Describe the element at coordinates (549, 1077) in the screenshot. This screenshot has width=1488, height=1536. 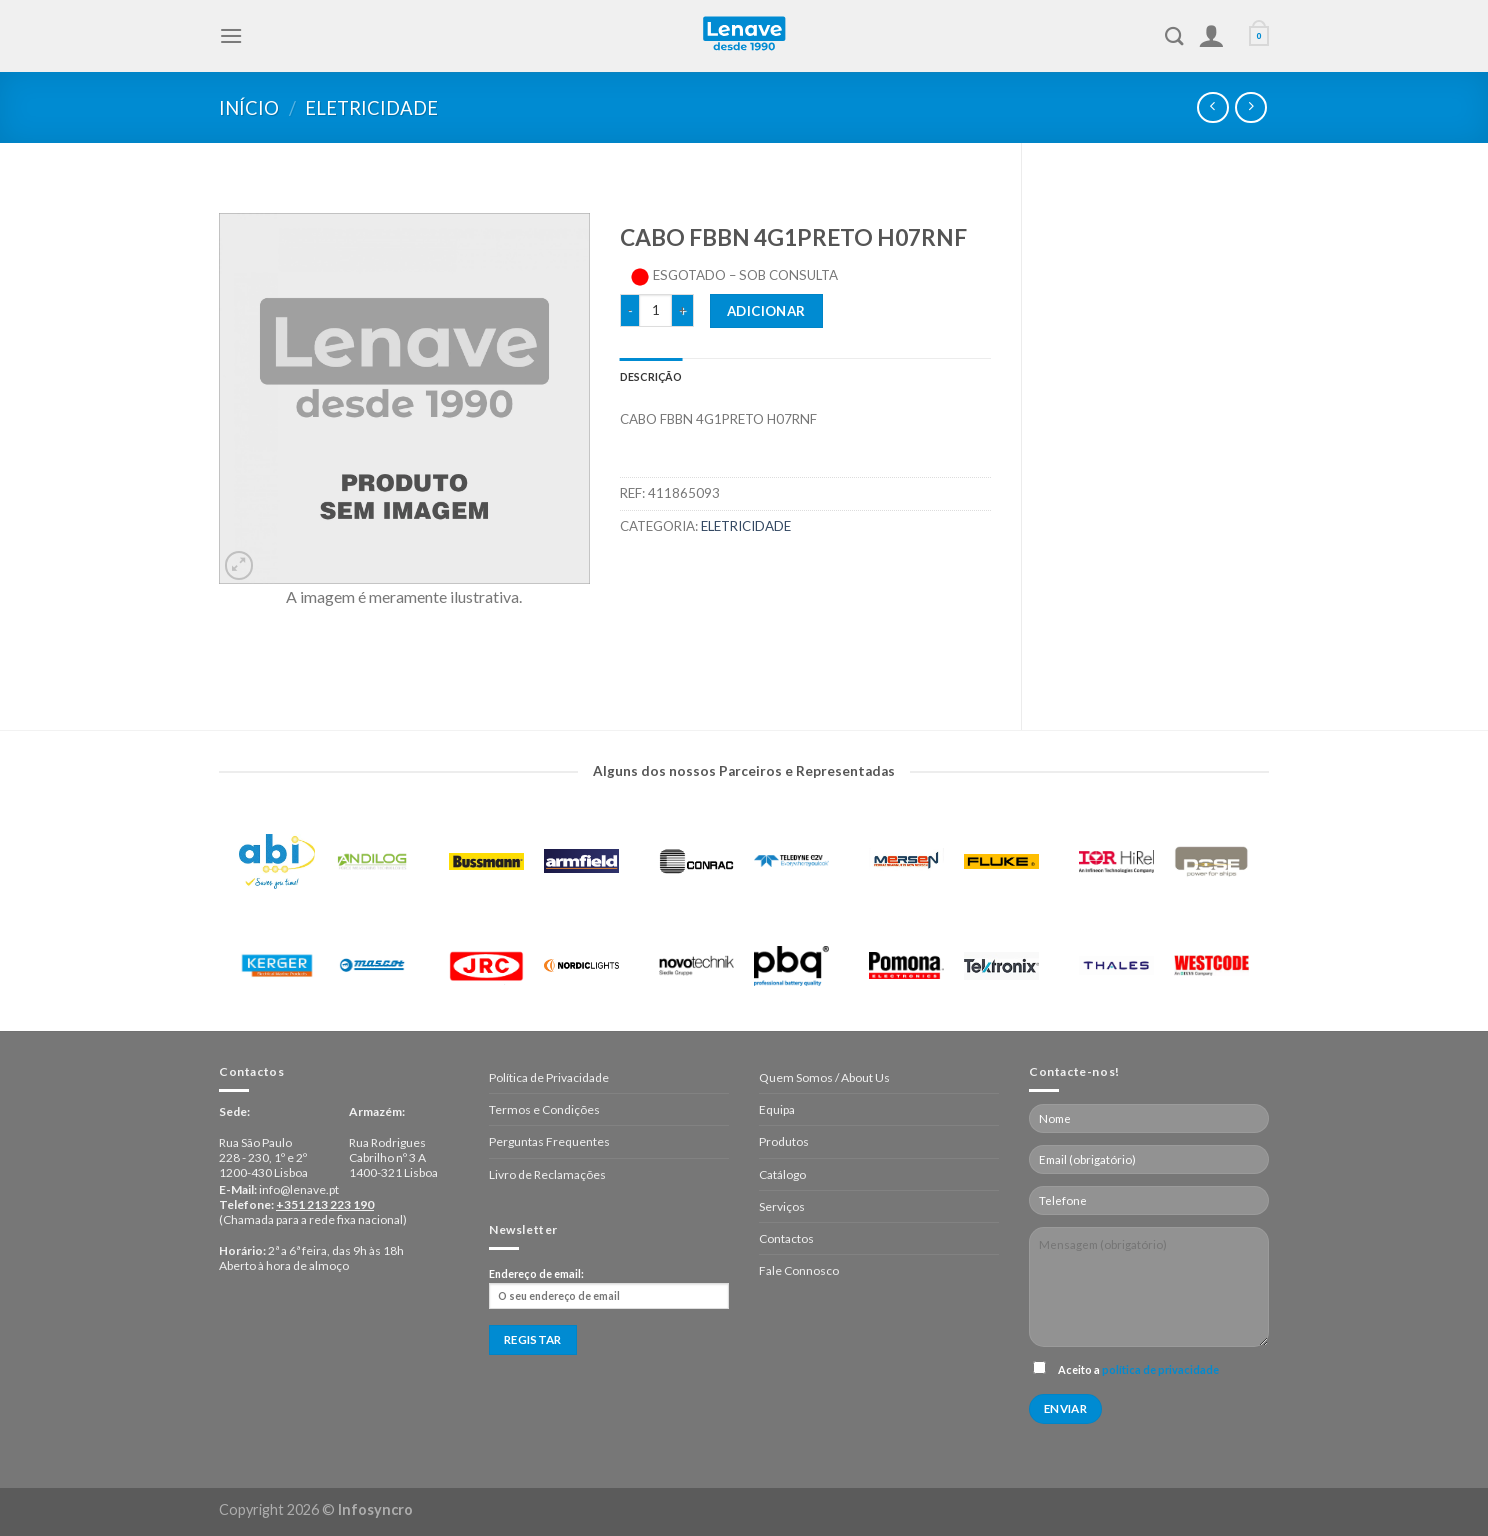
I see `Política de Privacidade` at that location.